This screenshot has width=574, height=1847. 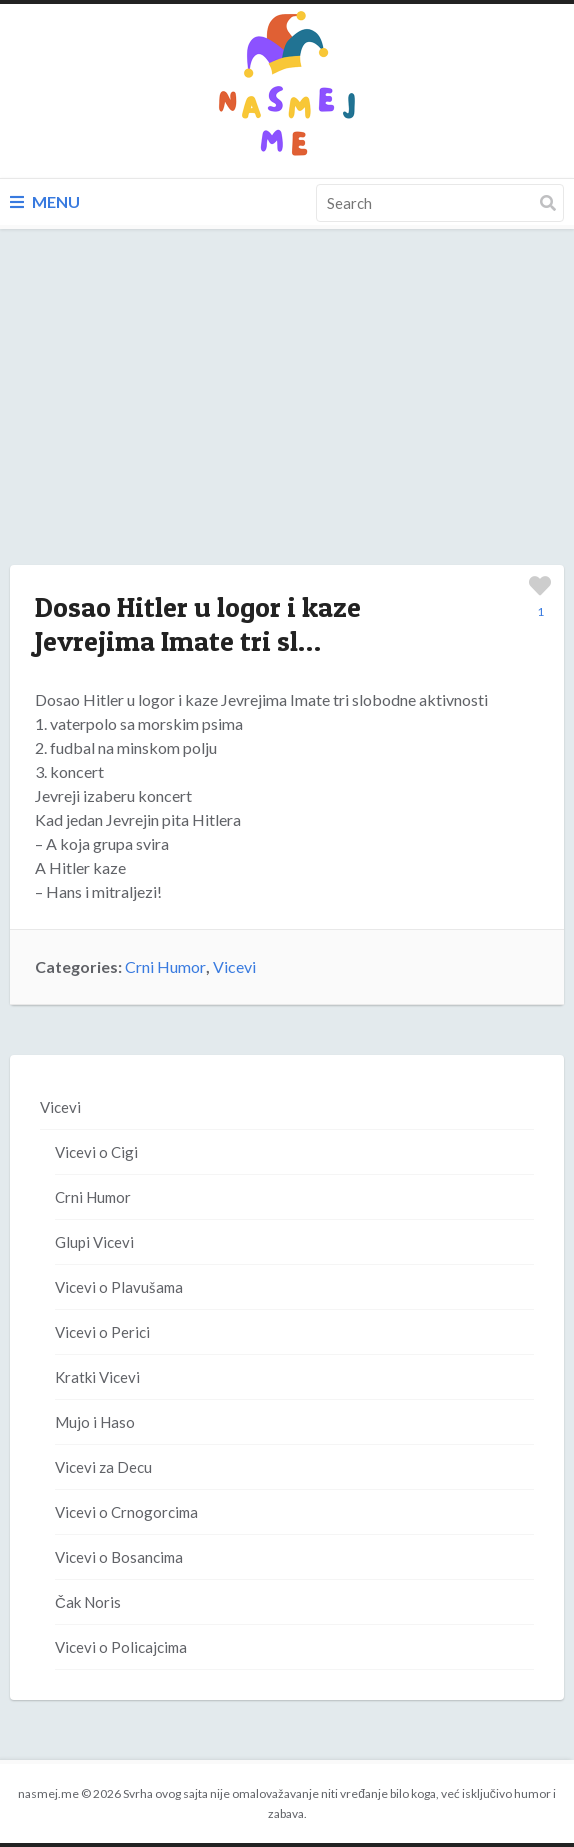 What do you see at coordinates (103, 1467) in the screenshot?
I see `Vicevi za Decu` at bounding box center [103, 1467].